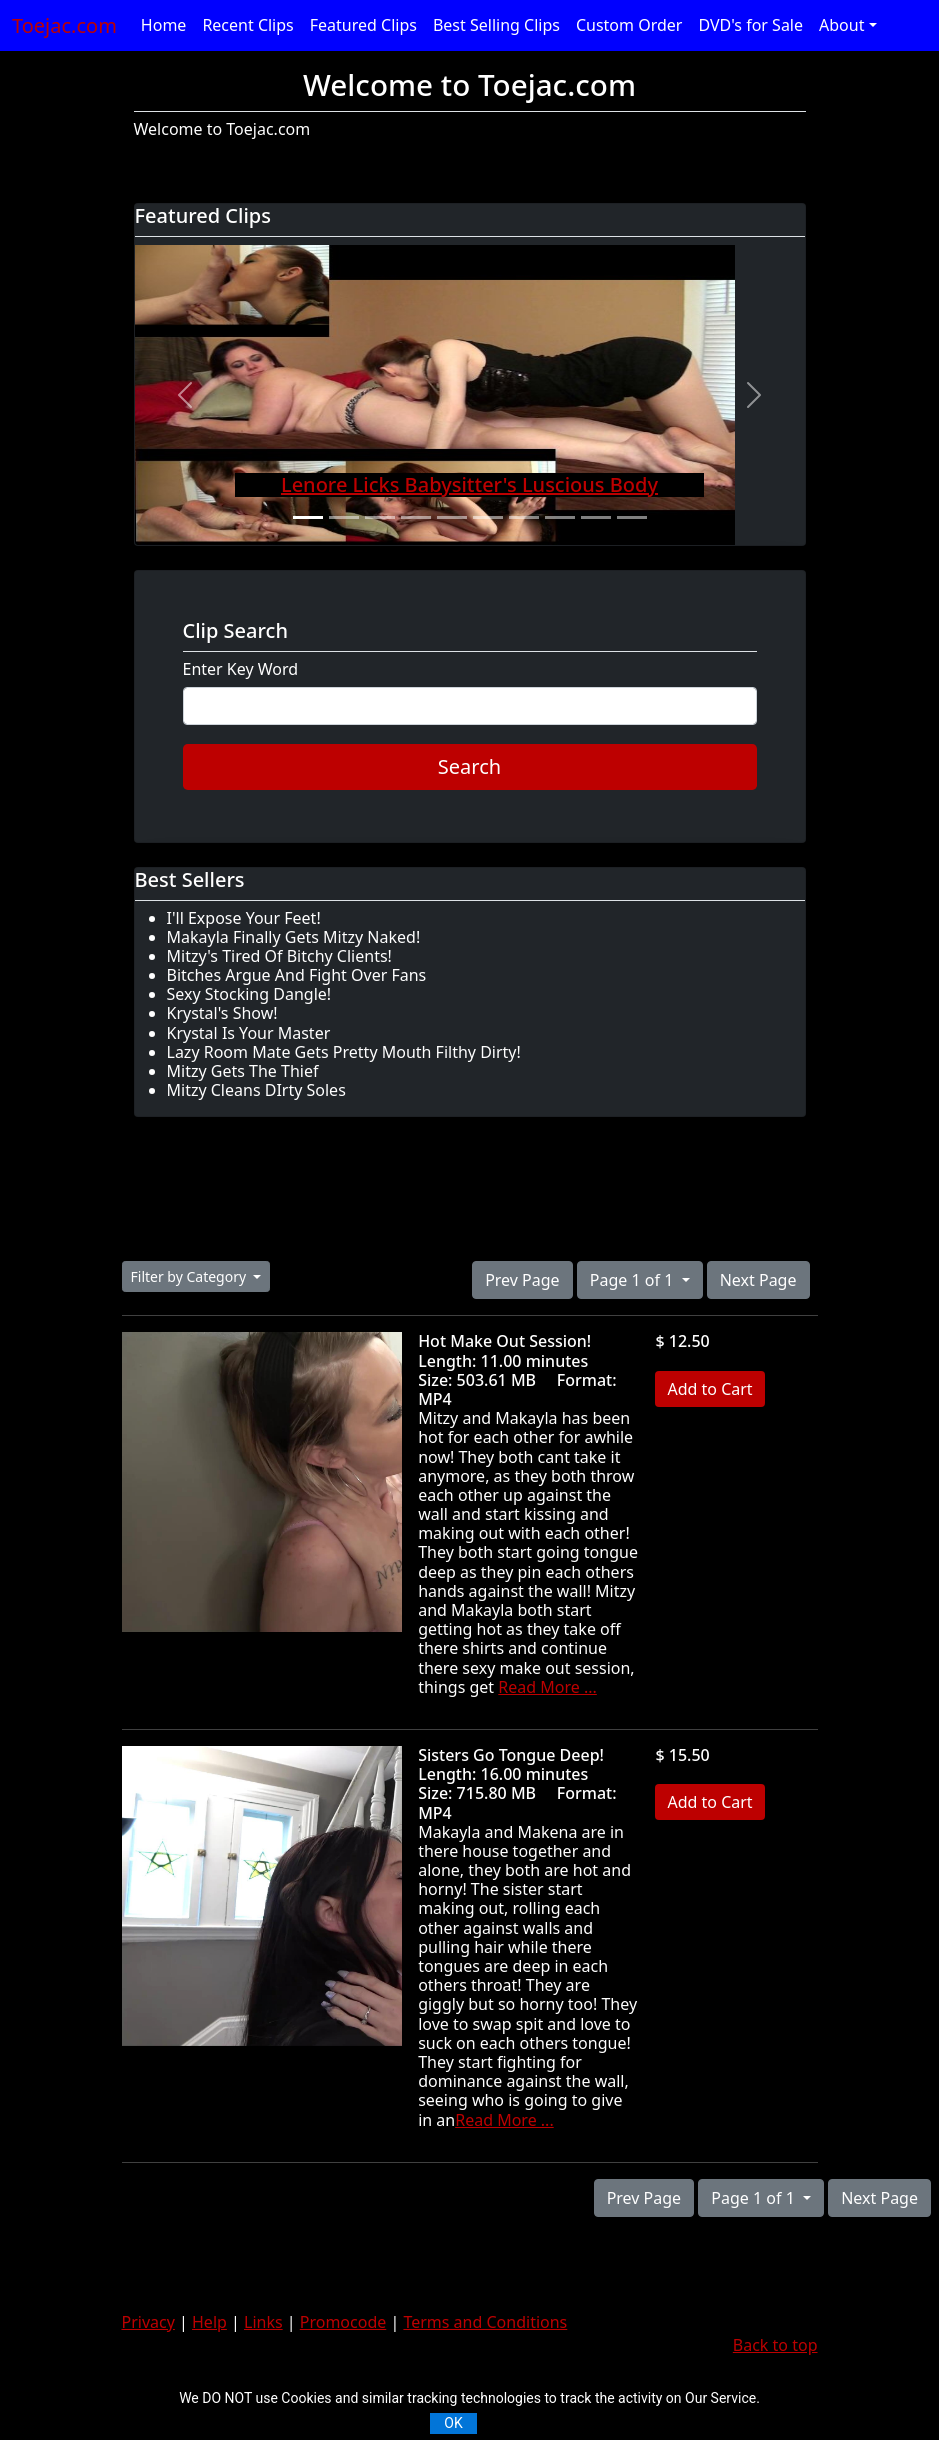 The width and height of the screenshot is (939, 2440). What do you see at coordinates (244, 918) in the screenshot?
I see `I'll Expose Your Feet!` at bounding box center [244, 918].